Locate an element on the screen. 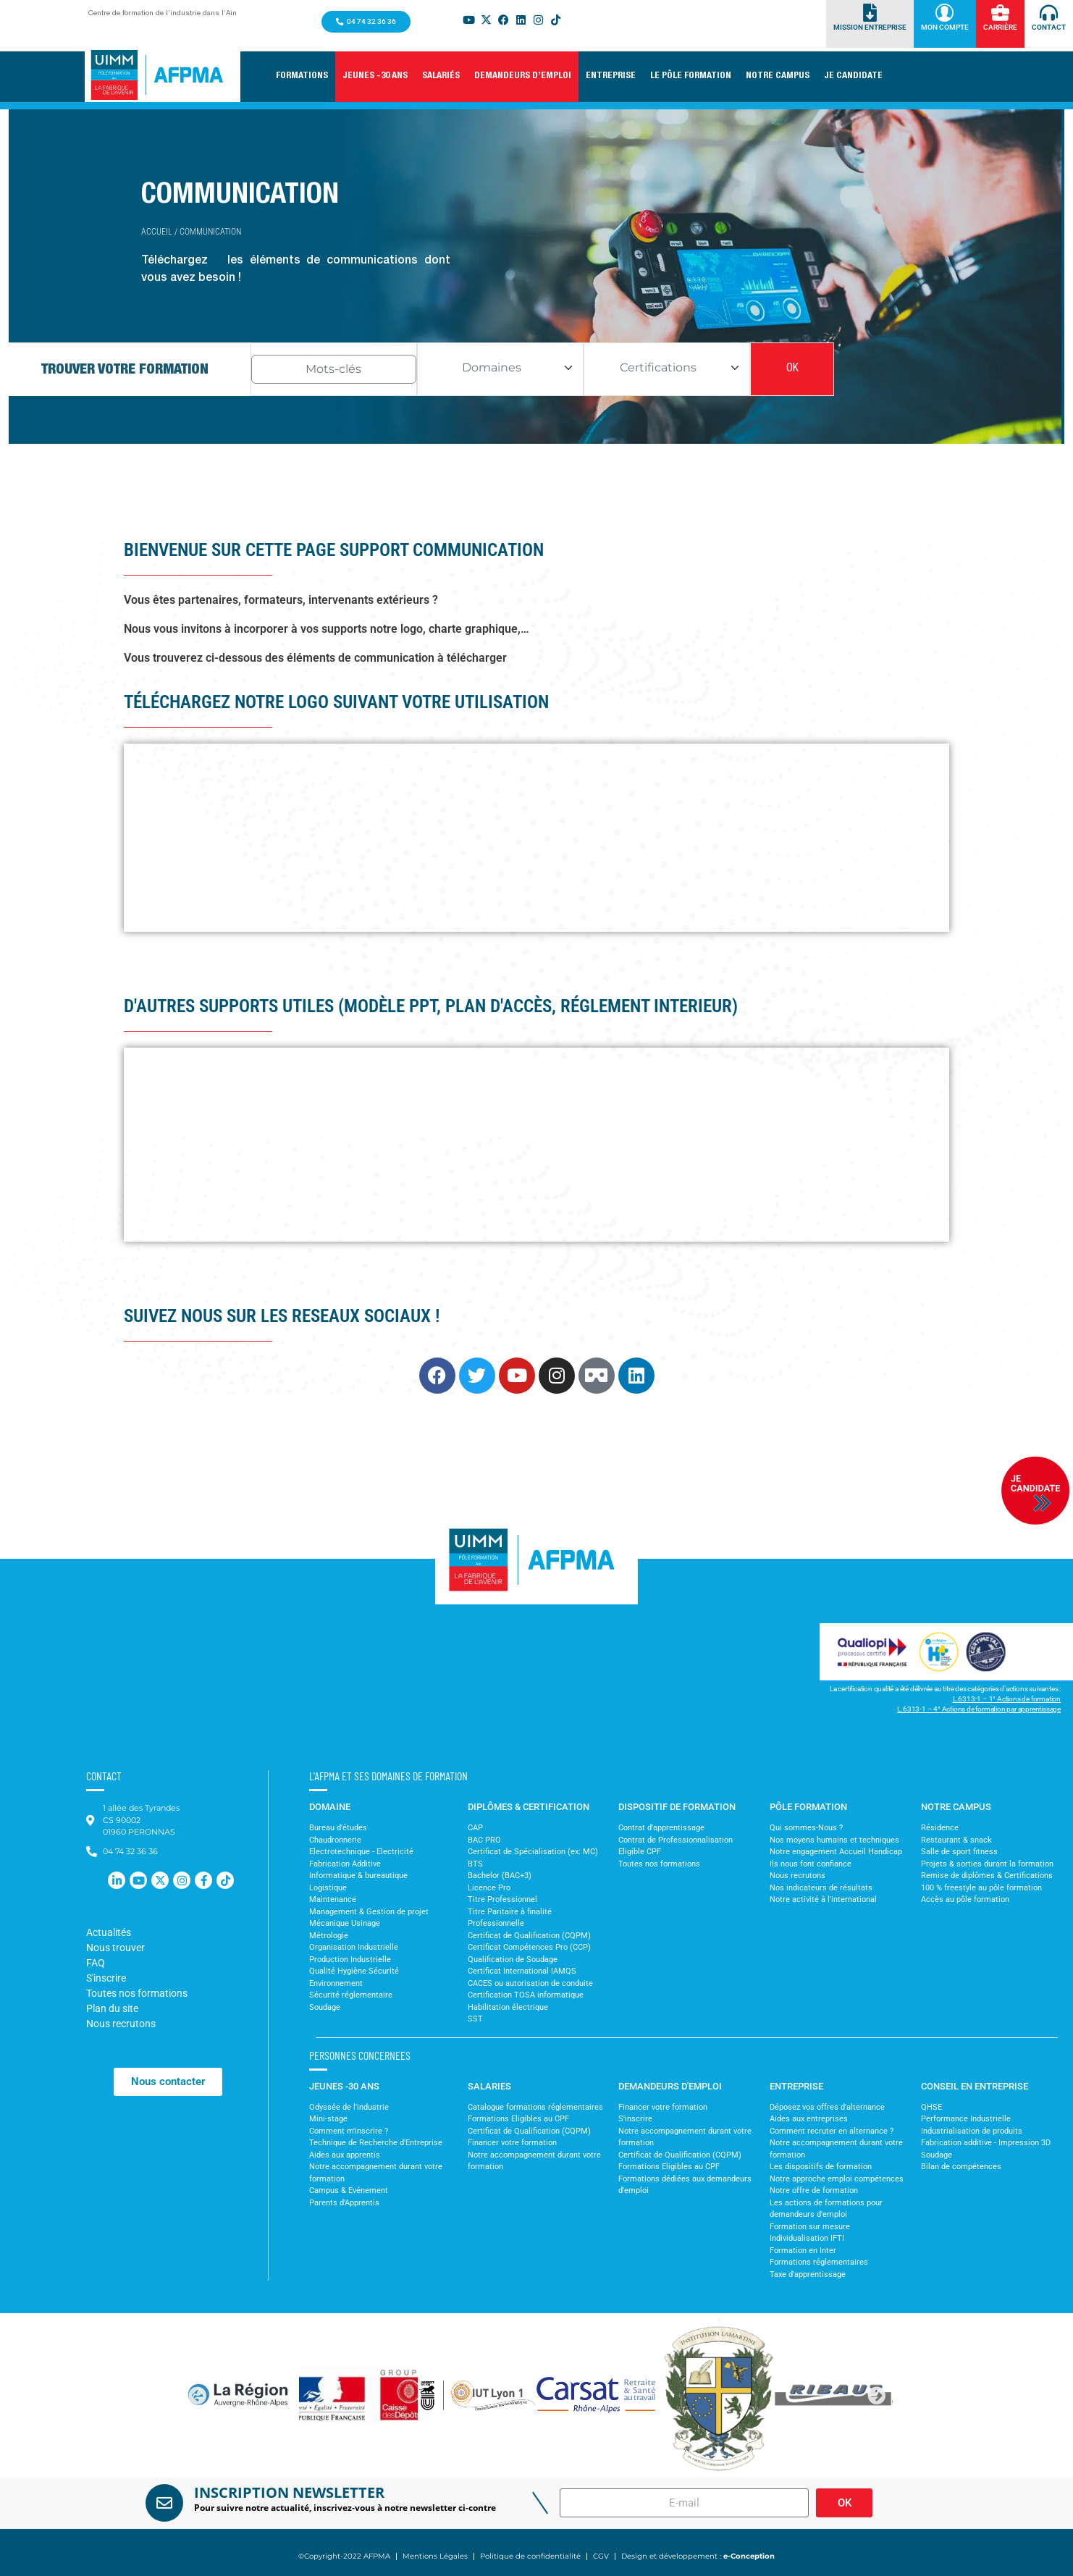 Image resolution: width=1073 pixels, height=2576 pixels. Mon Compte is located at coordinates (945, 27).